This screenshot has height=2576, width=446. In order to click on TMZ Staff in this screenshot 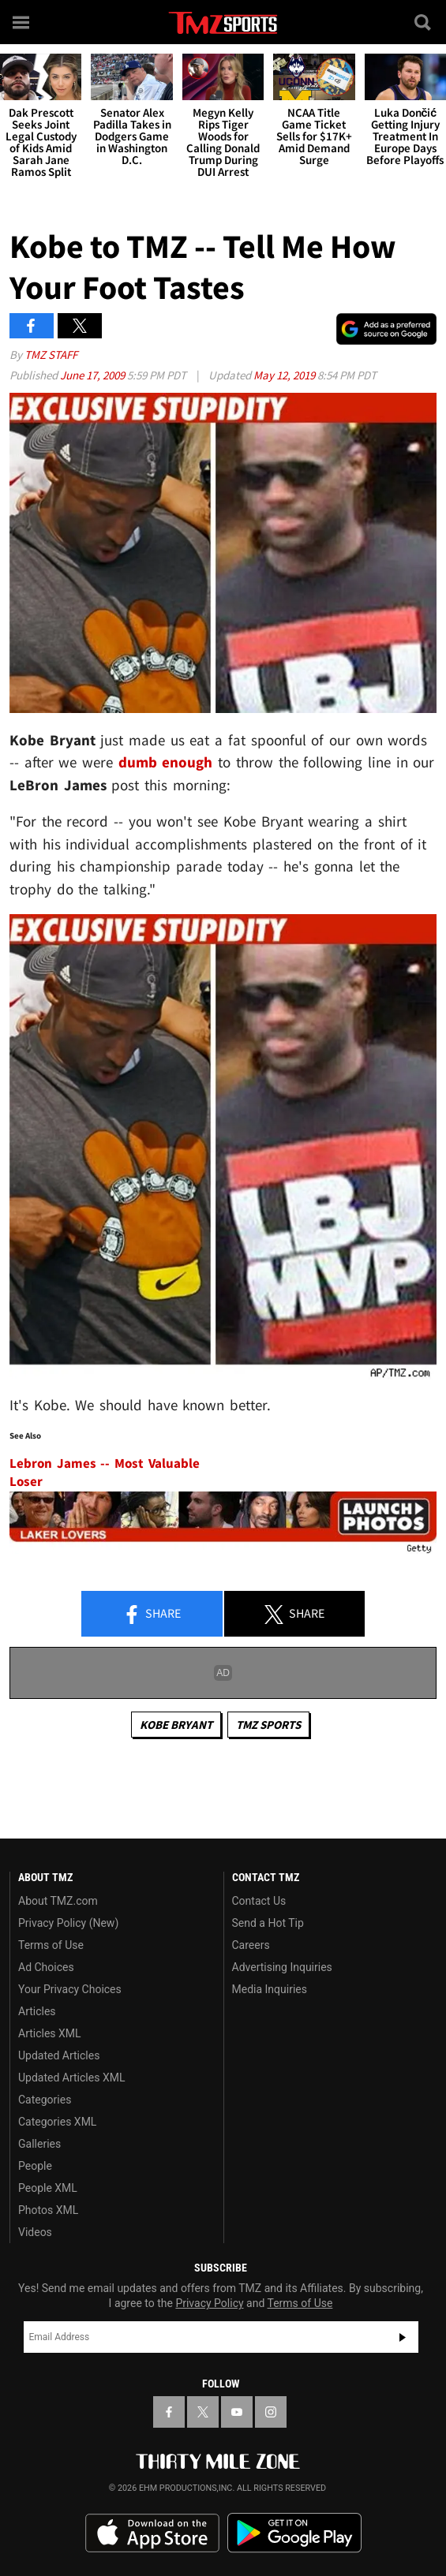, I will do `click(50, 354)`.